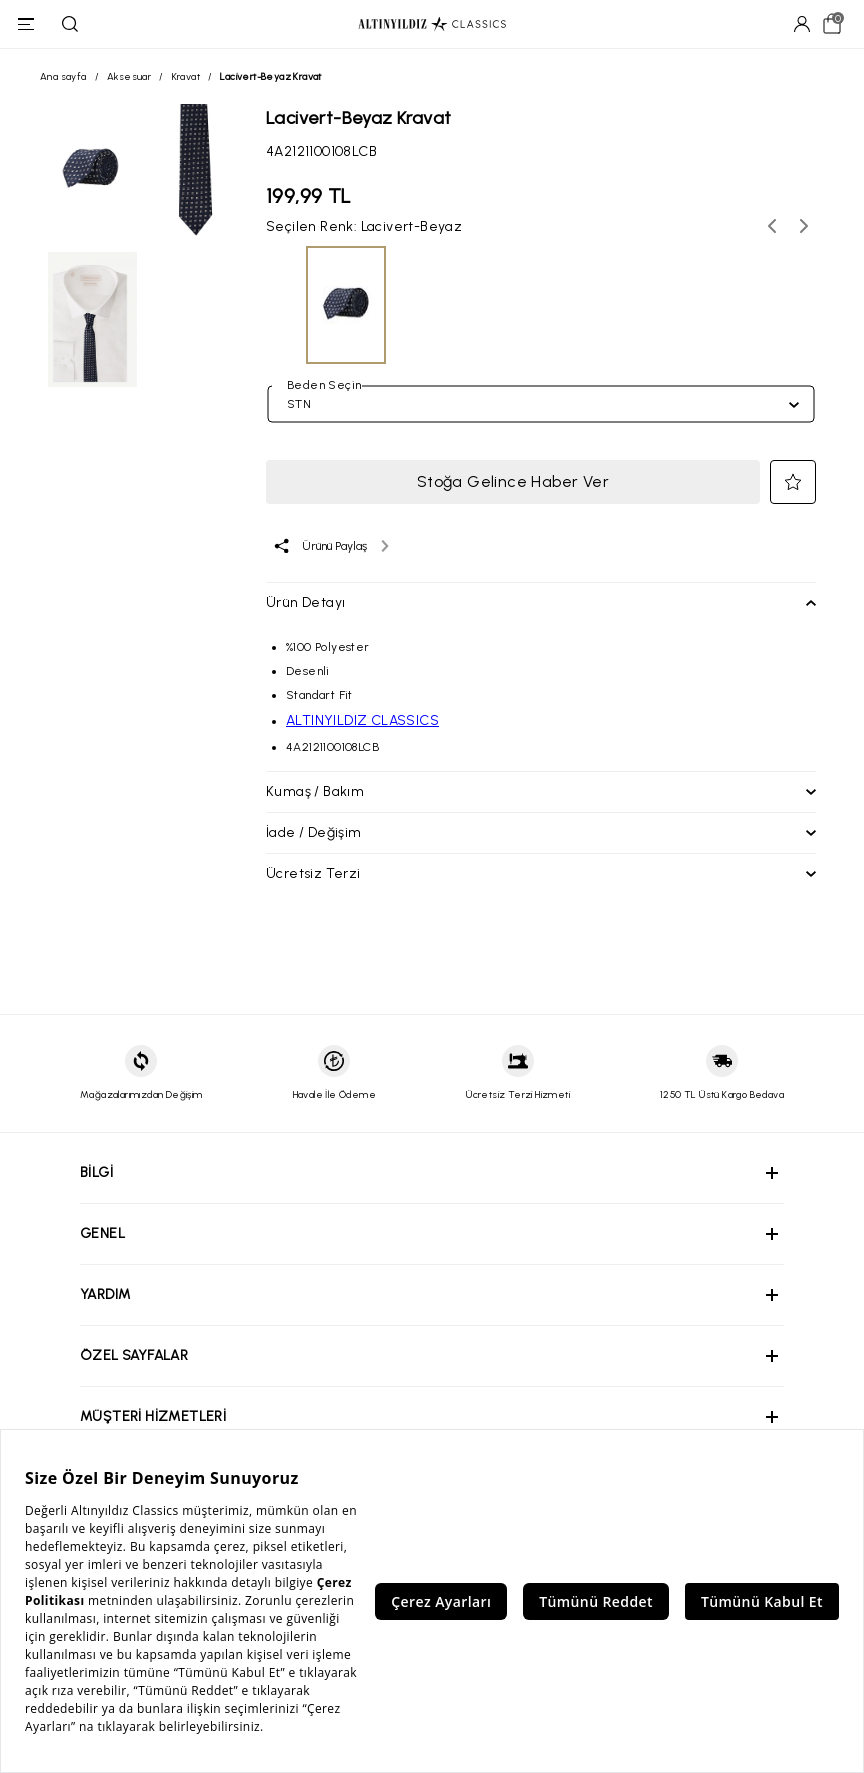 Image resolution: width=864 pixels, height=1773 pixels. What do you see at coordinates (70, 24) in the screenshot?
I see `[Ara]` at bounding box center [70, 24].